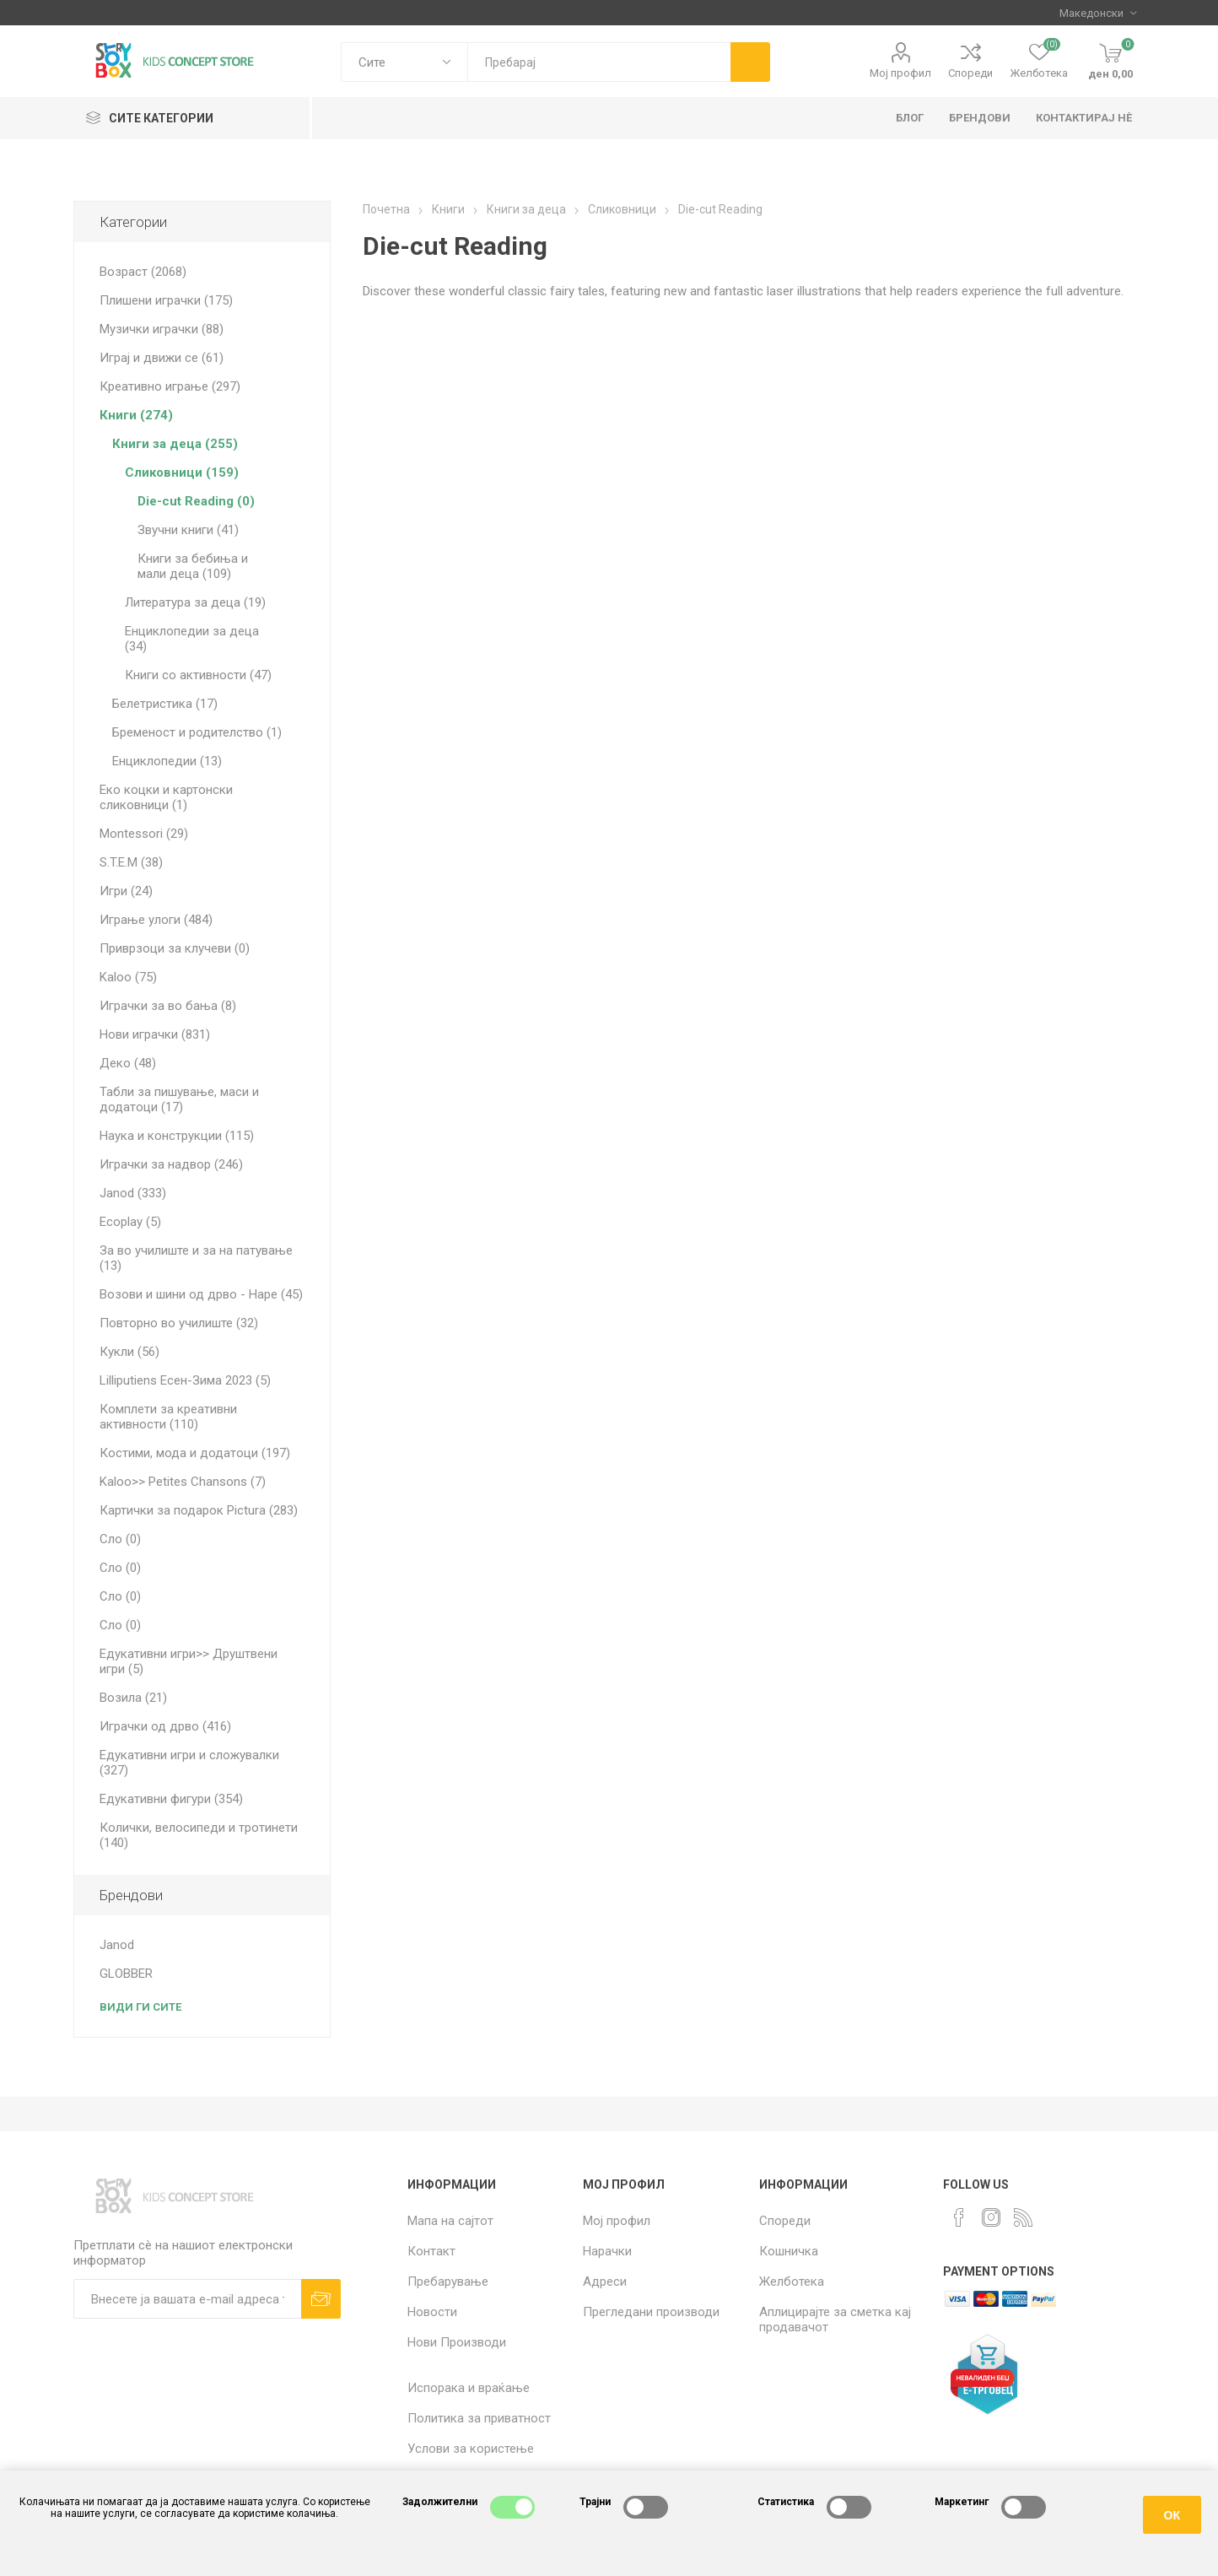  Describe the element at coordinates (179, 1323) in the screenshot. I see `Повторно во училиште (32)` at that location.